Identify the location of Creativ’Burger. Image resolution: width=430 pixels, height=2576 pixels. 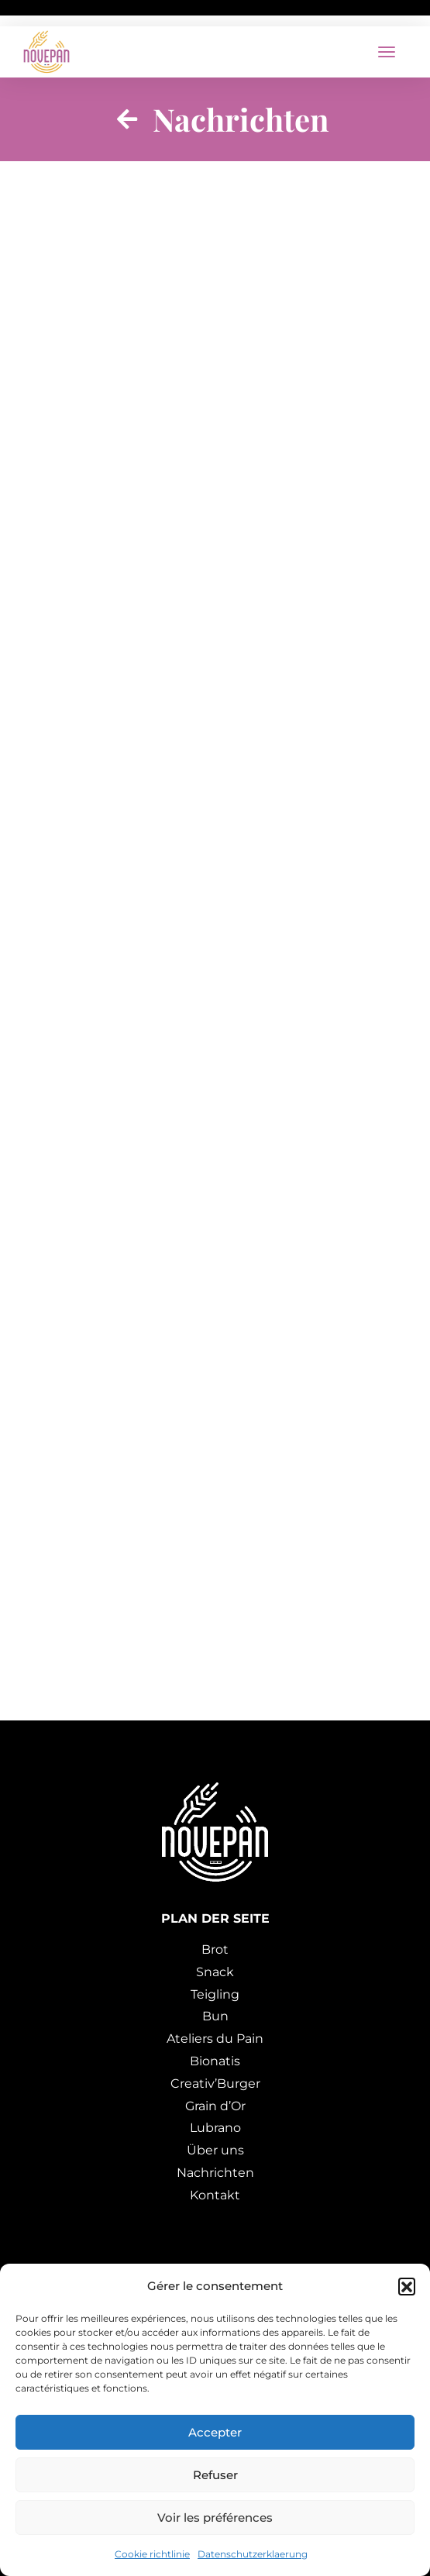
(215, 2083).